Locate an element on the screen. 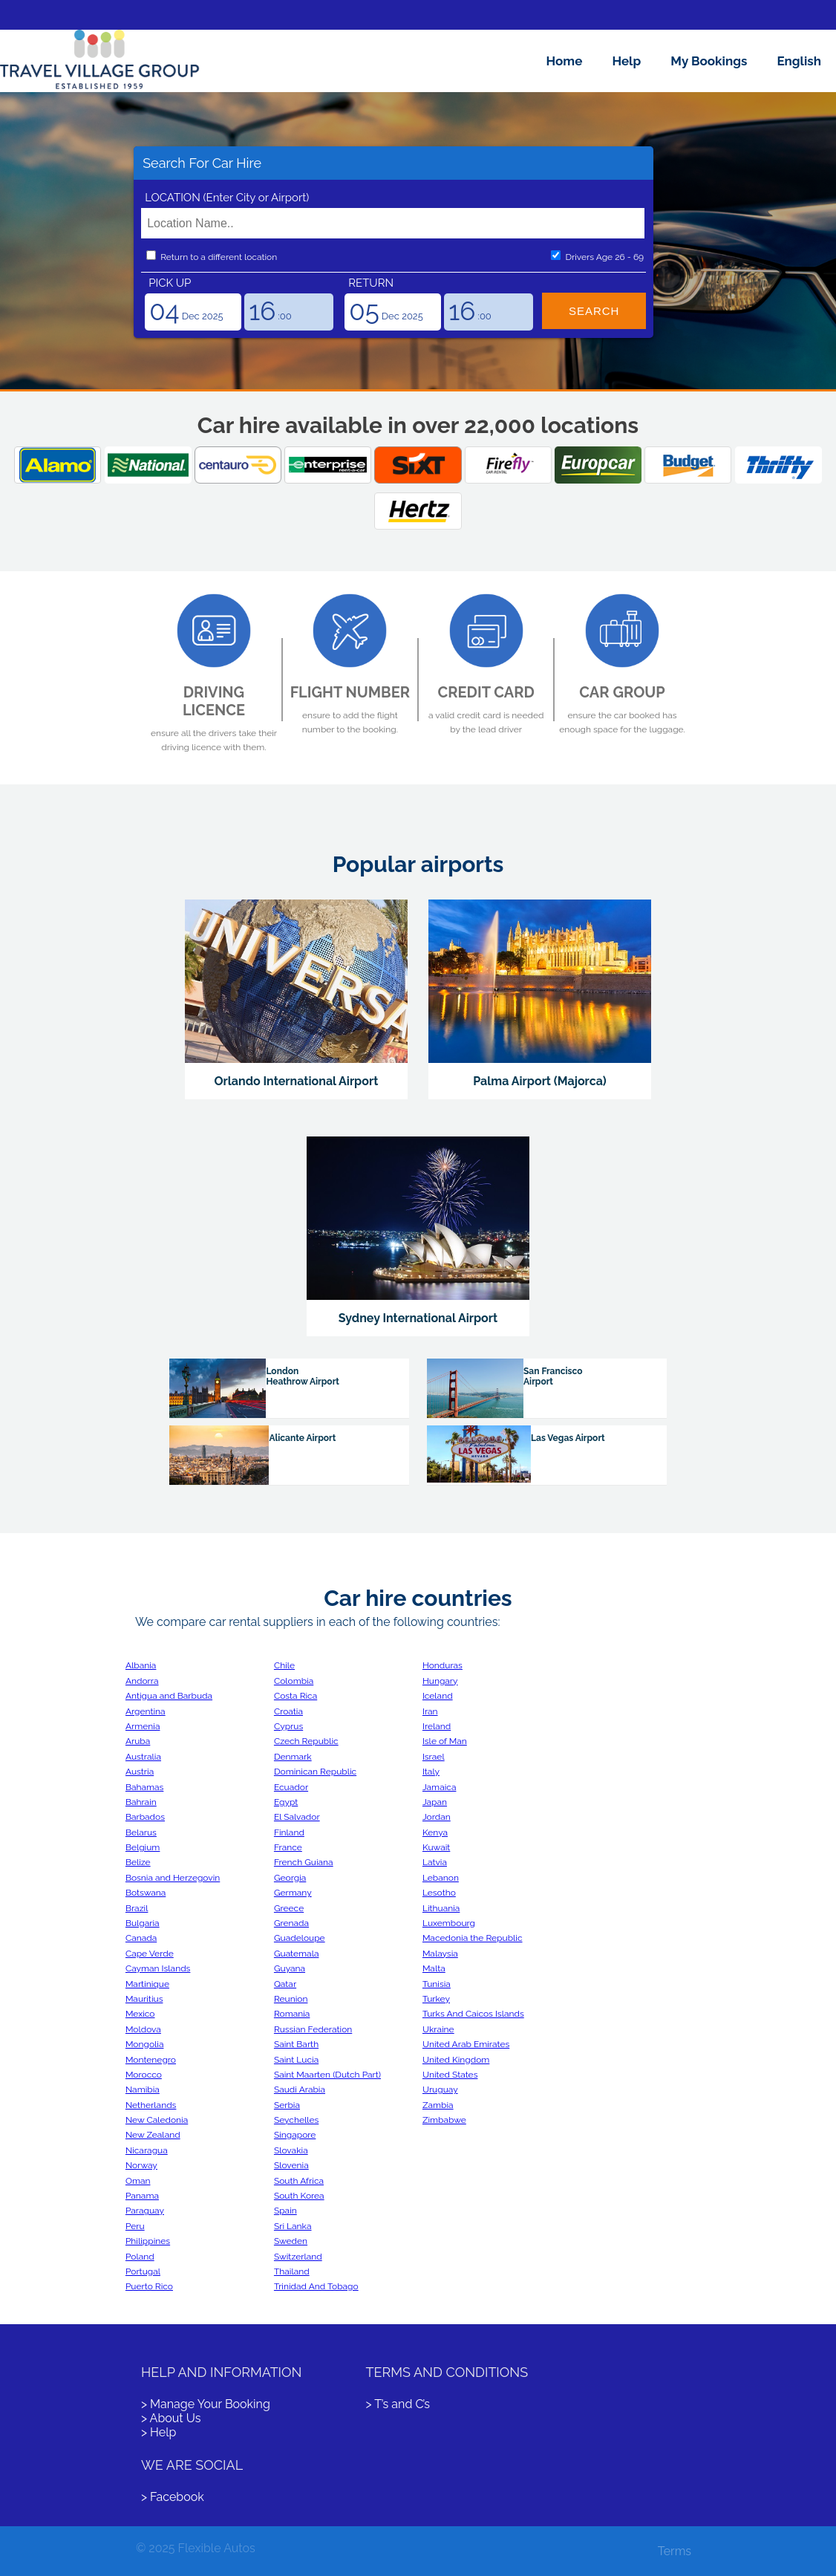  > Manage Your Booking is located at coordinates (205, 2404).